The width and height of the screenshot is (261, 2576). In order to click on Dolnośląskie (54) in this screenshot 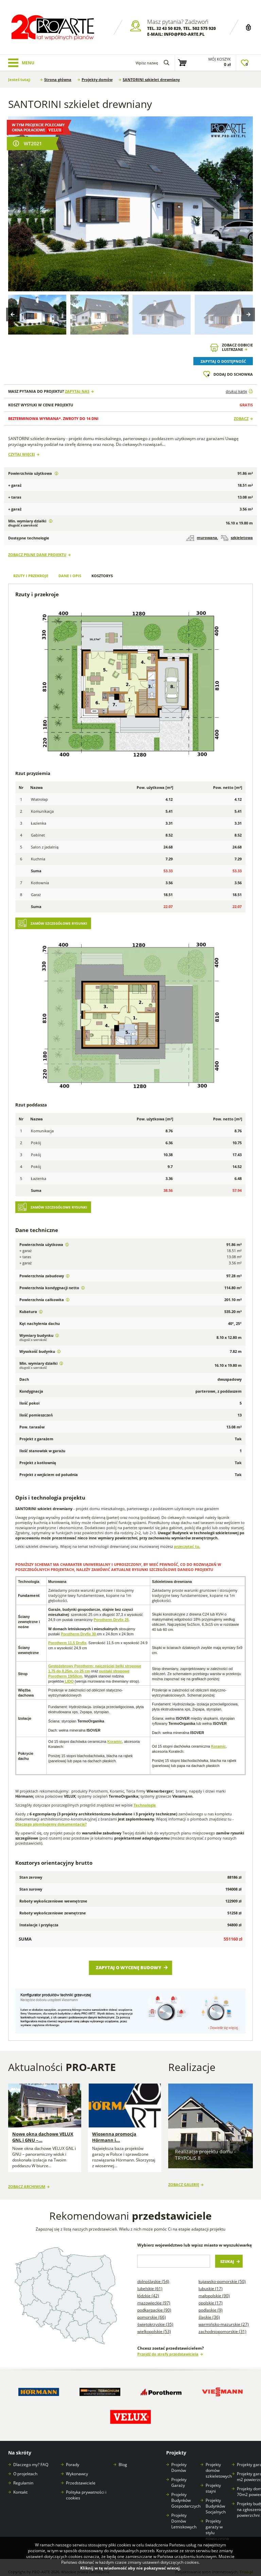, I will do `click(153, 2273)`.